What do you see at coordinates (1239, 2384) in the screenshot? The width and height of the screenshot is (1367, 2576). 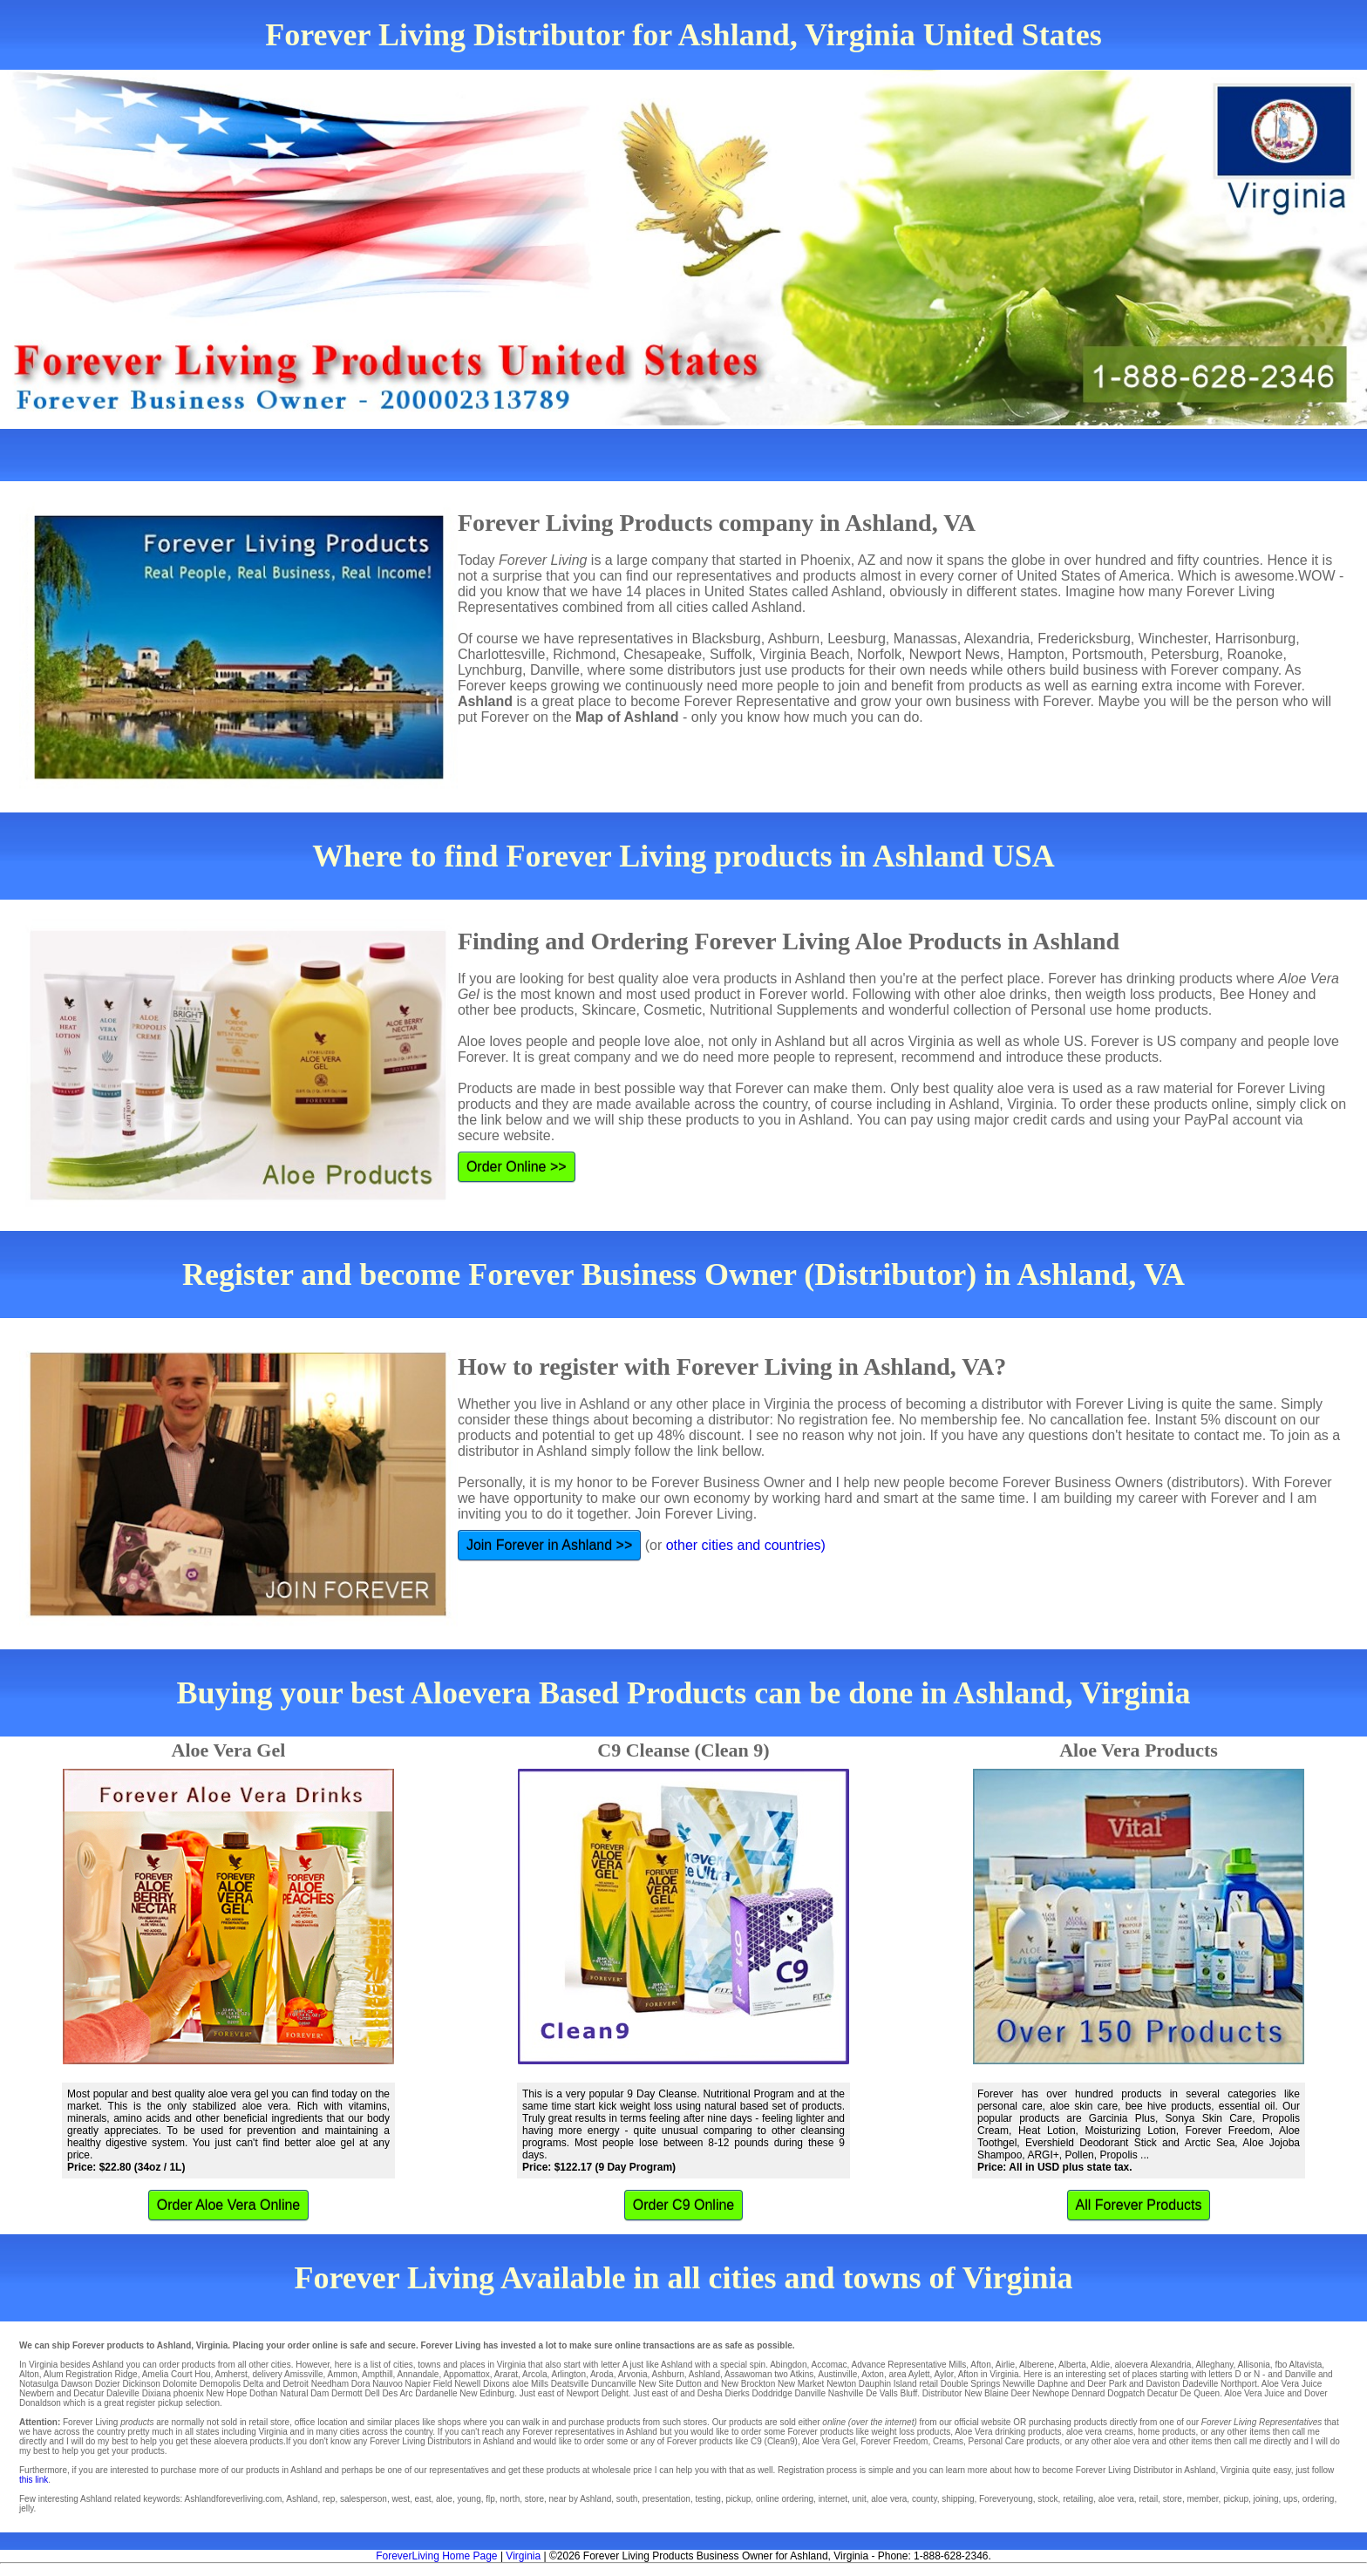 I see `Northport` at bounding box center [1239, 2384].